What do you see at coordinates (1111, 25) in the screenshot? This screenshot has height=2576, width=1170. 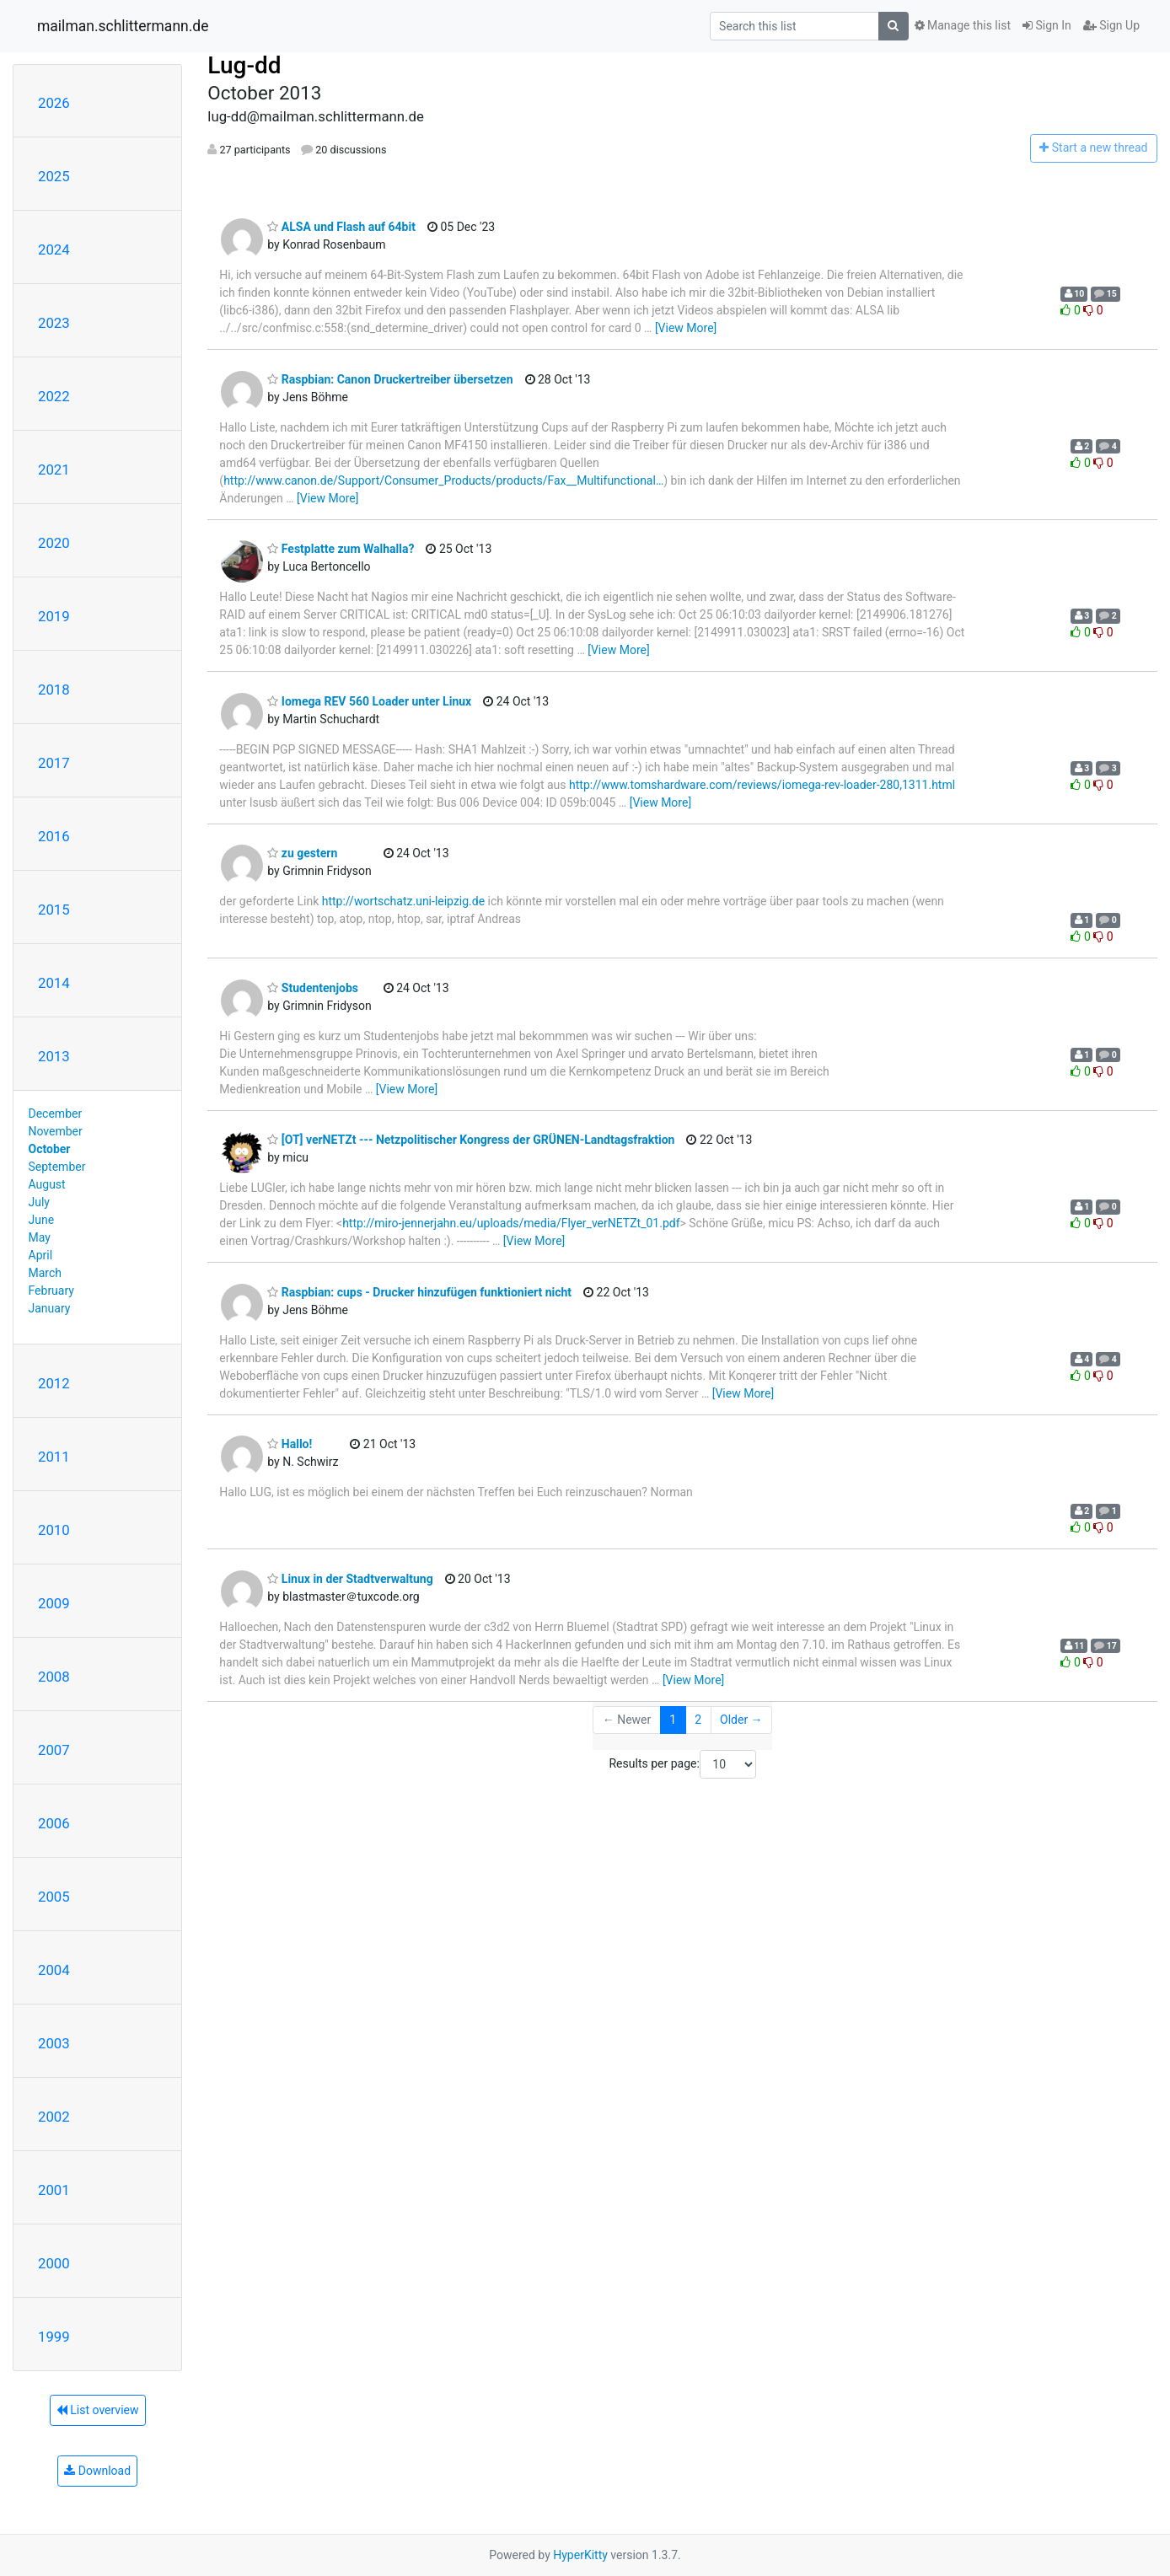 I see `Sign Up` at bounding box center [1111, 25].